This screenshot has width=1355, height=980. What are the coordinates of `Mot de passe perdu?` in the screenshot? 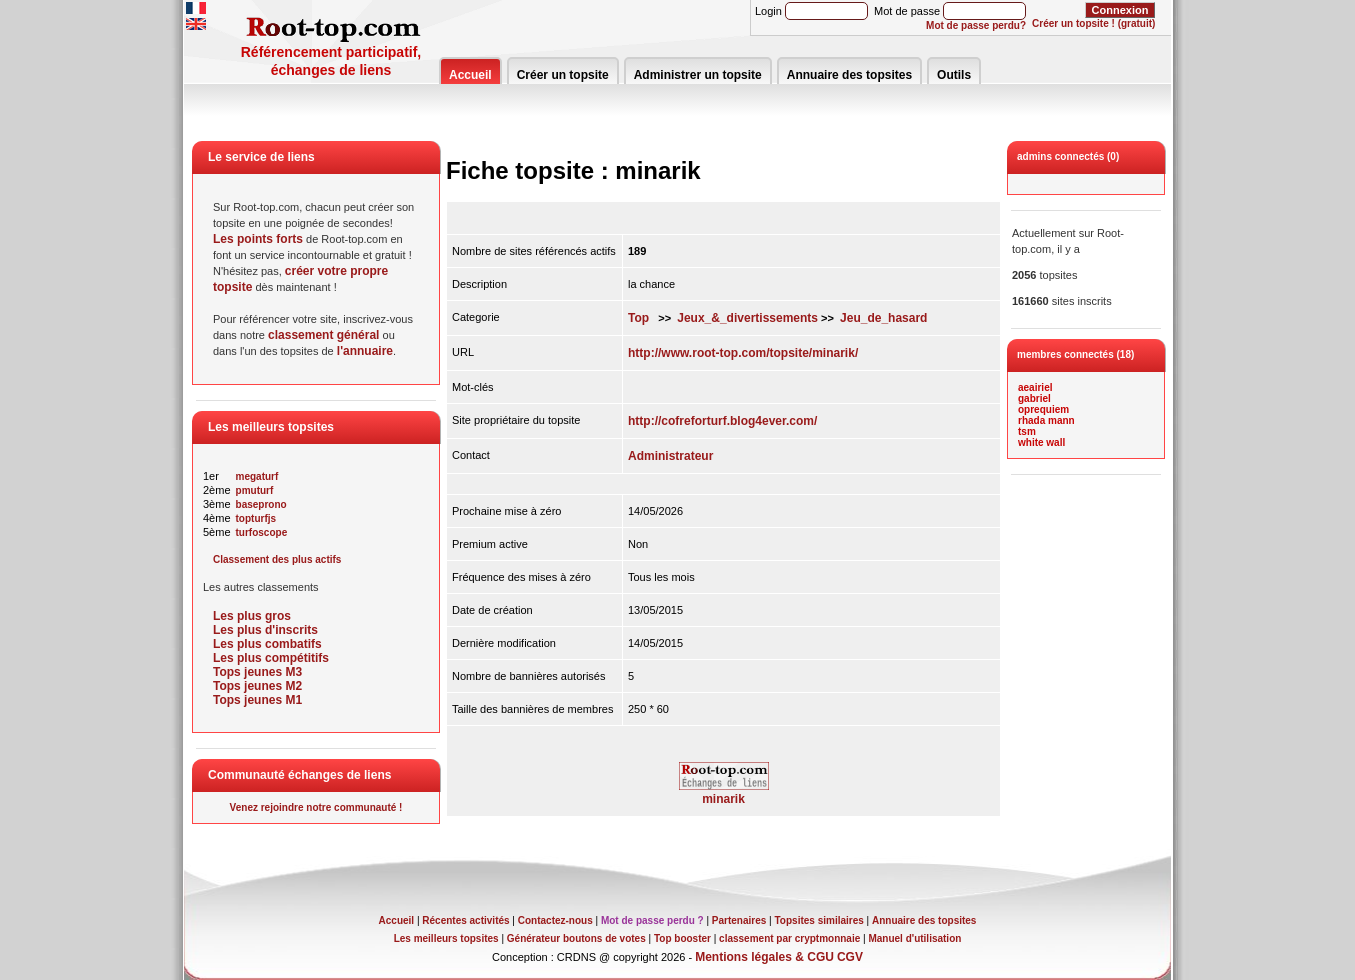 It's located at (976, 25).